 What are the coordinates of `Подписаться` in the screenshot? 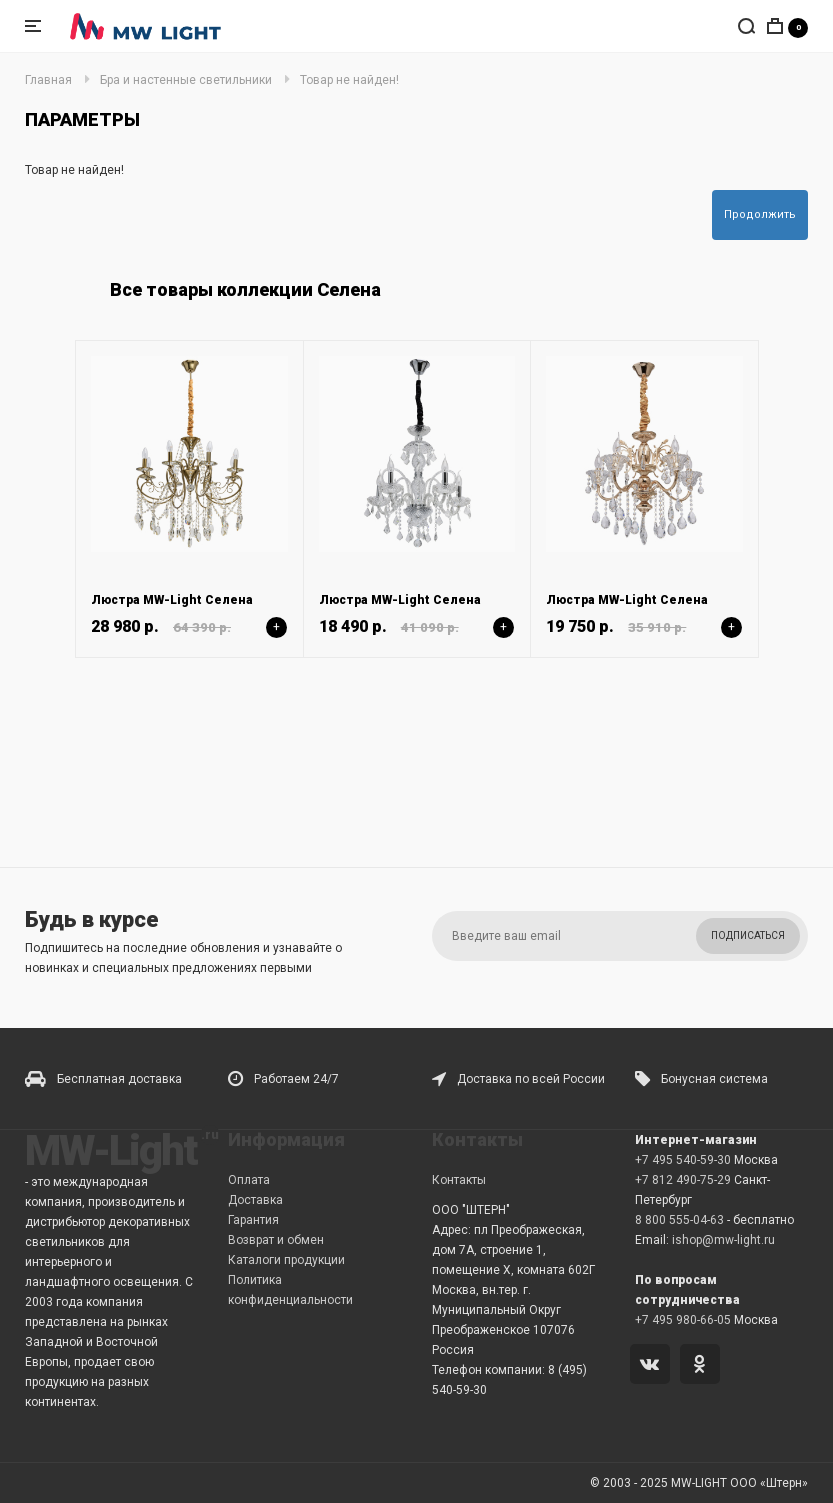 It's located at (748, 935).